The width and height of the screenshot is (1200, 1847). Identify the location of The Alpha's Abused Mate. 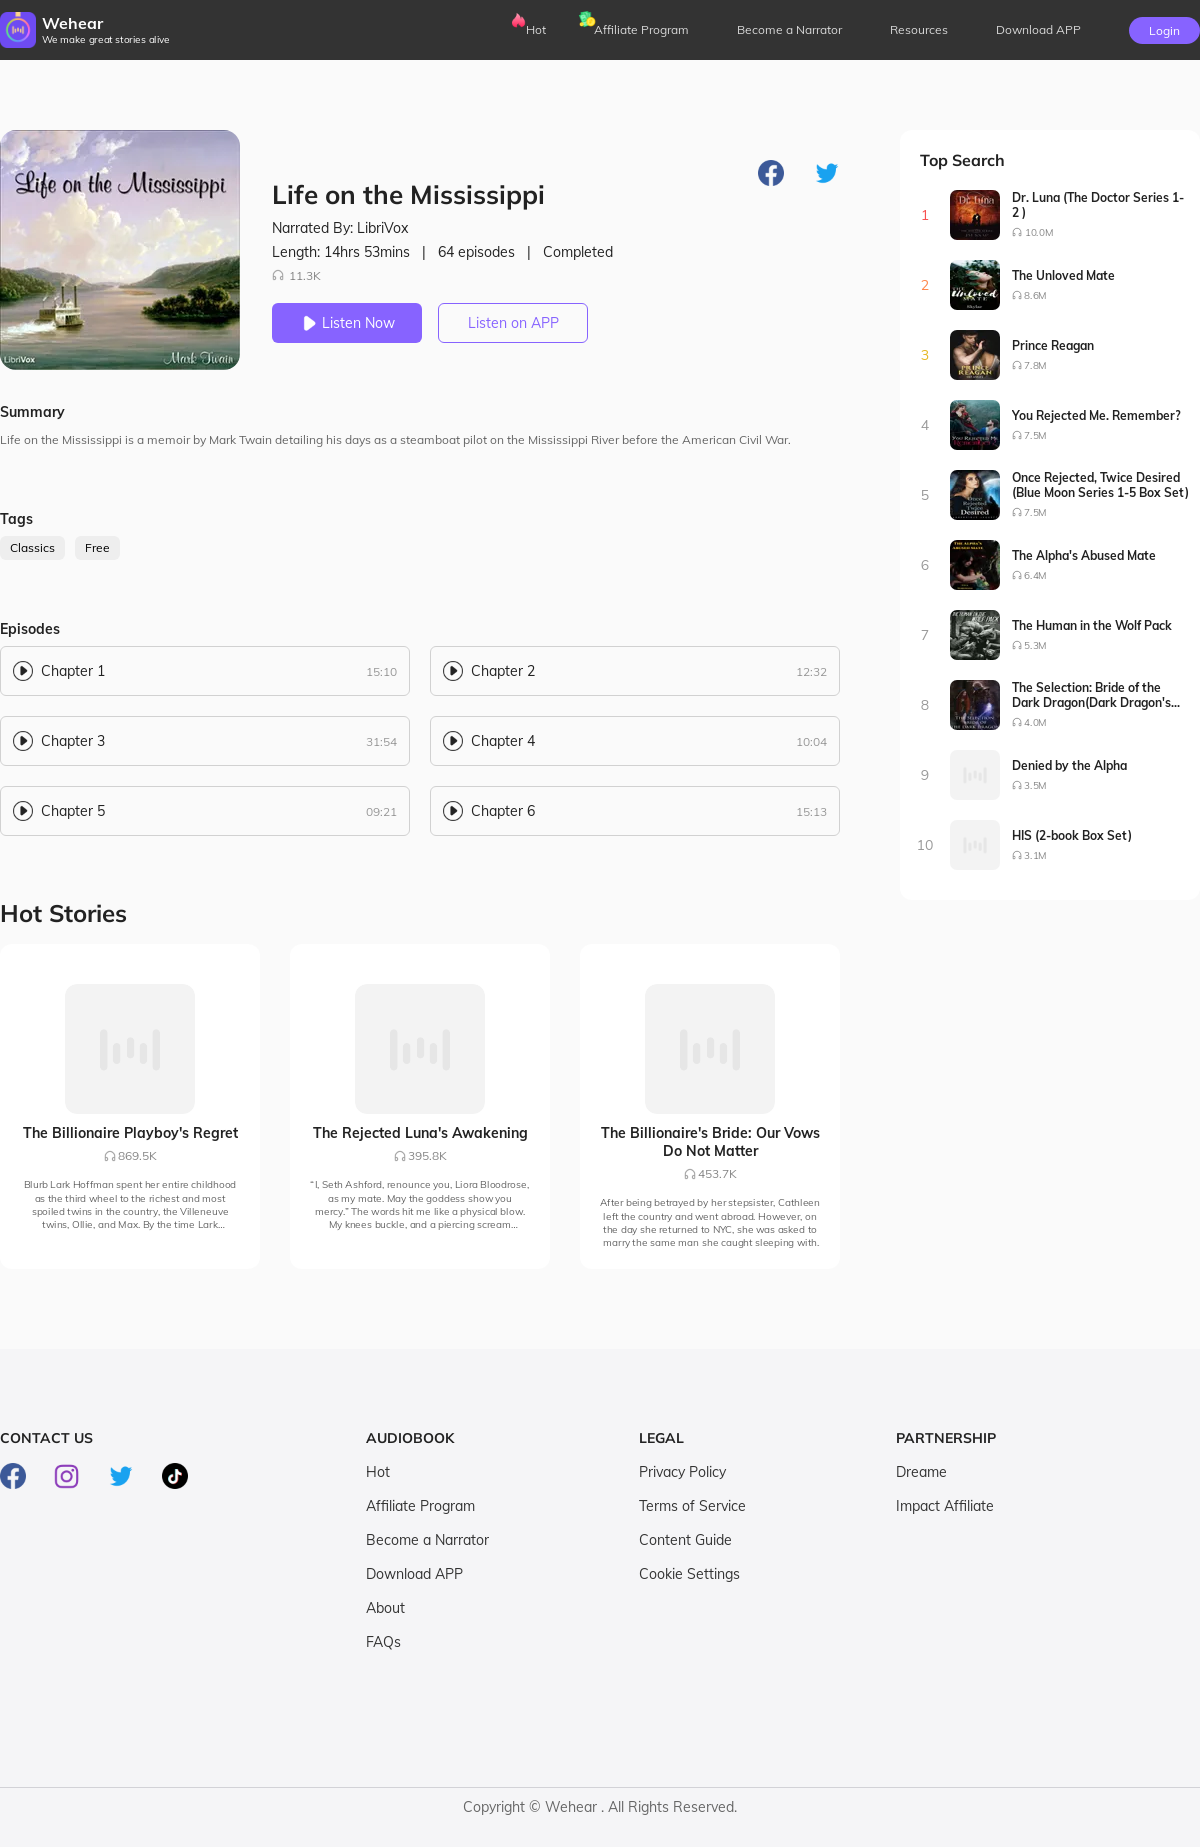
(1084, 555).